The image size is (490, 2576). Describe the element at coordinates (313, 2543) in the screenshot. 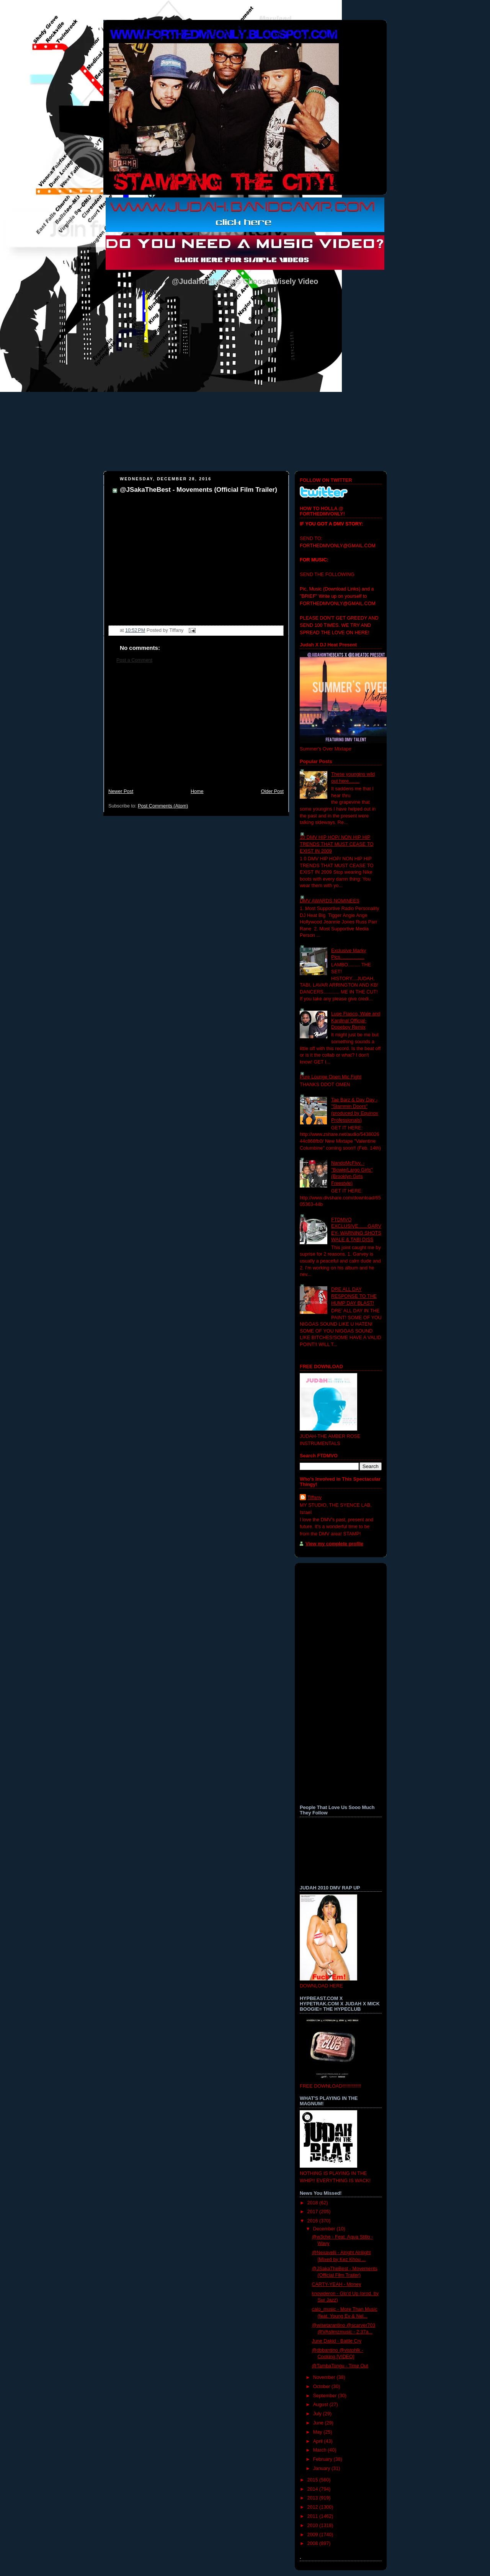

I see `2008` at that location.